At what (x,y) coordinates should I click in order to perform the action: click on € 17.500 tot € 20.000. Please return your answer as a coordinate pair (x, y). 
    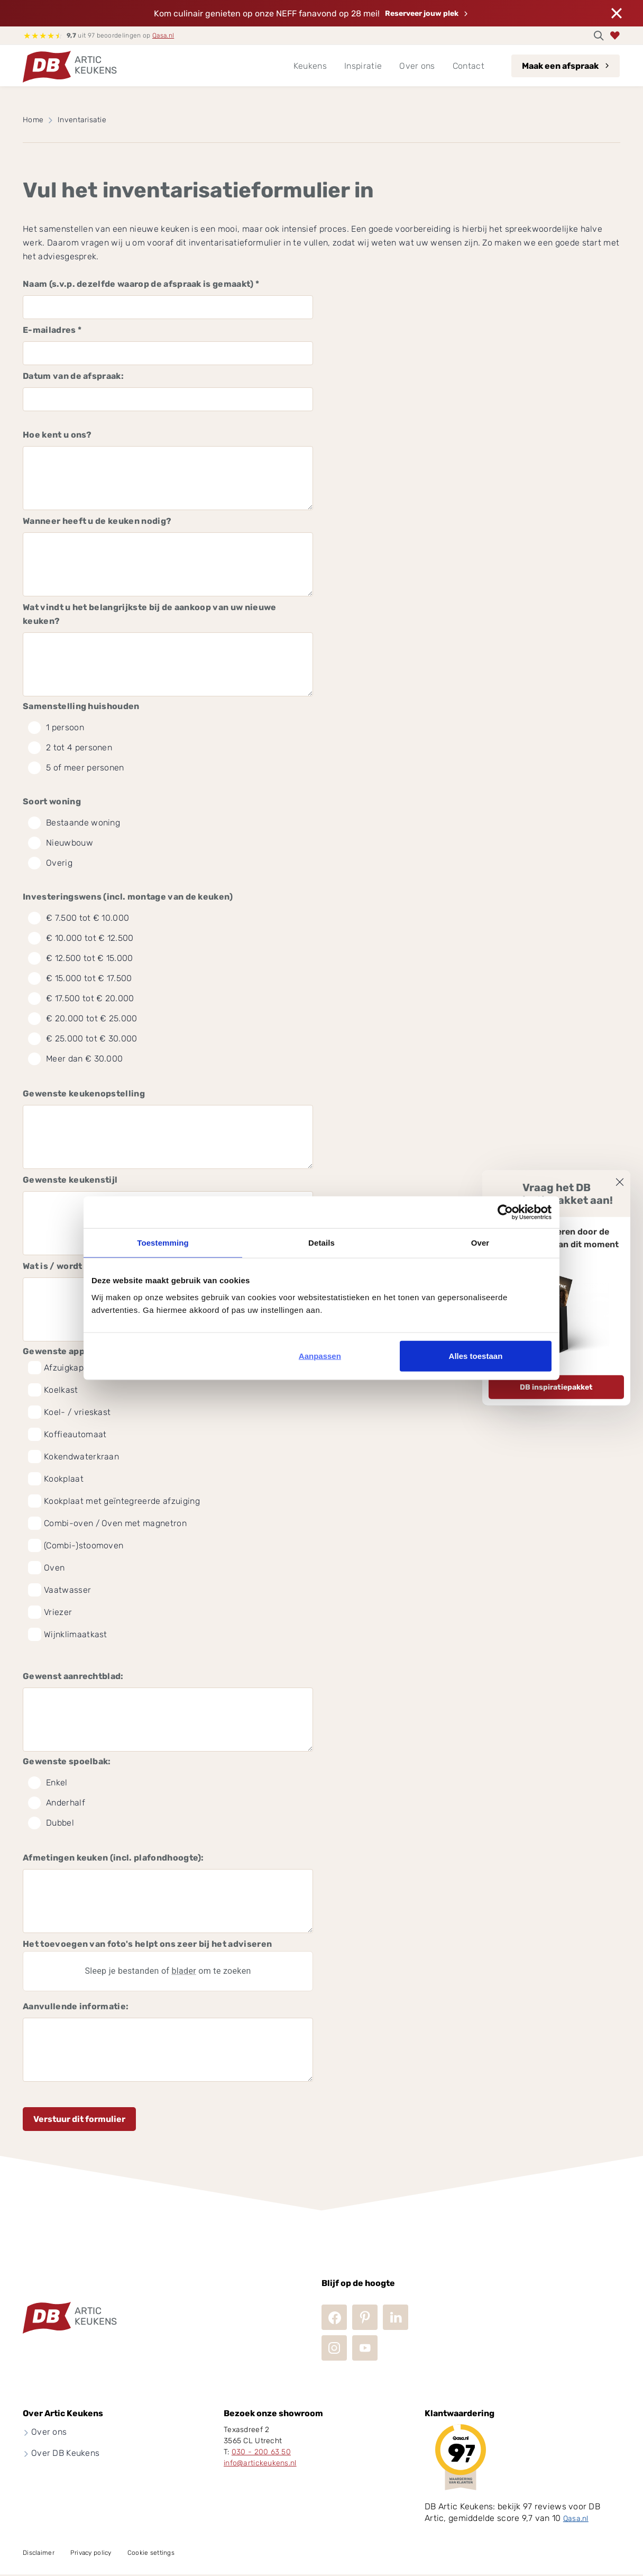
    Looking at the image, I should click on (81, 998).